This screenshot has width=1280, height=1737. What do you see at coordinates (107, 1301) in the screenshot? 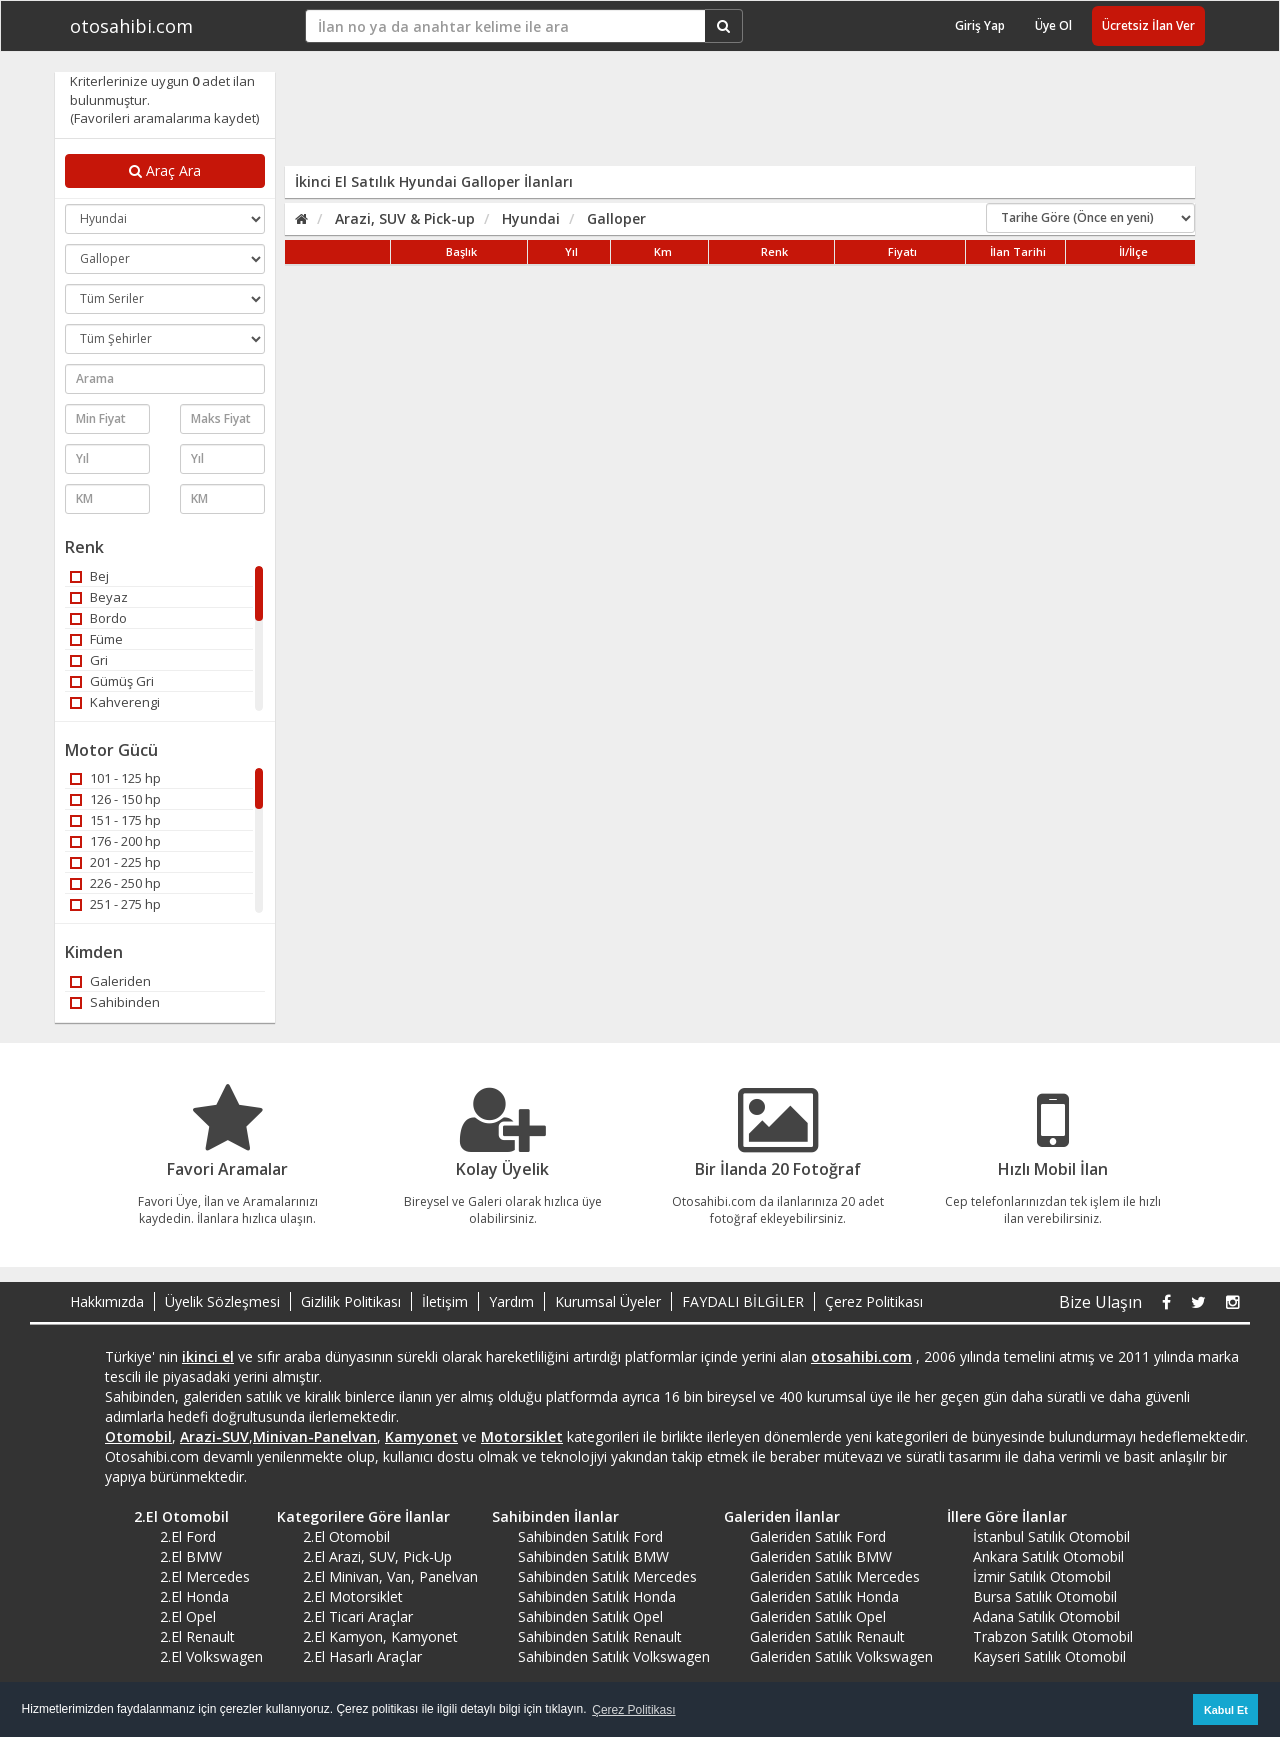
I see `Hakkımızda` at bounding box center [107, 1301].